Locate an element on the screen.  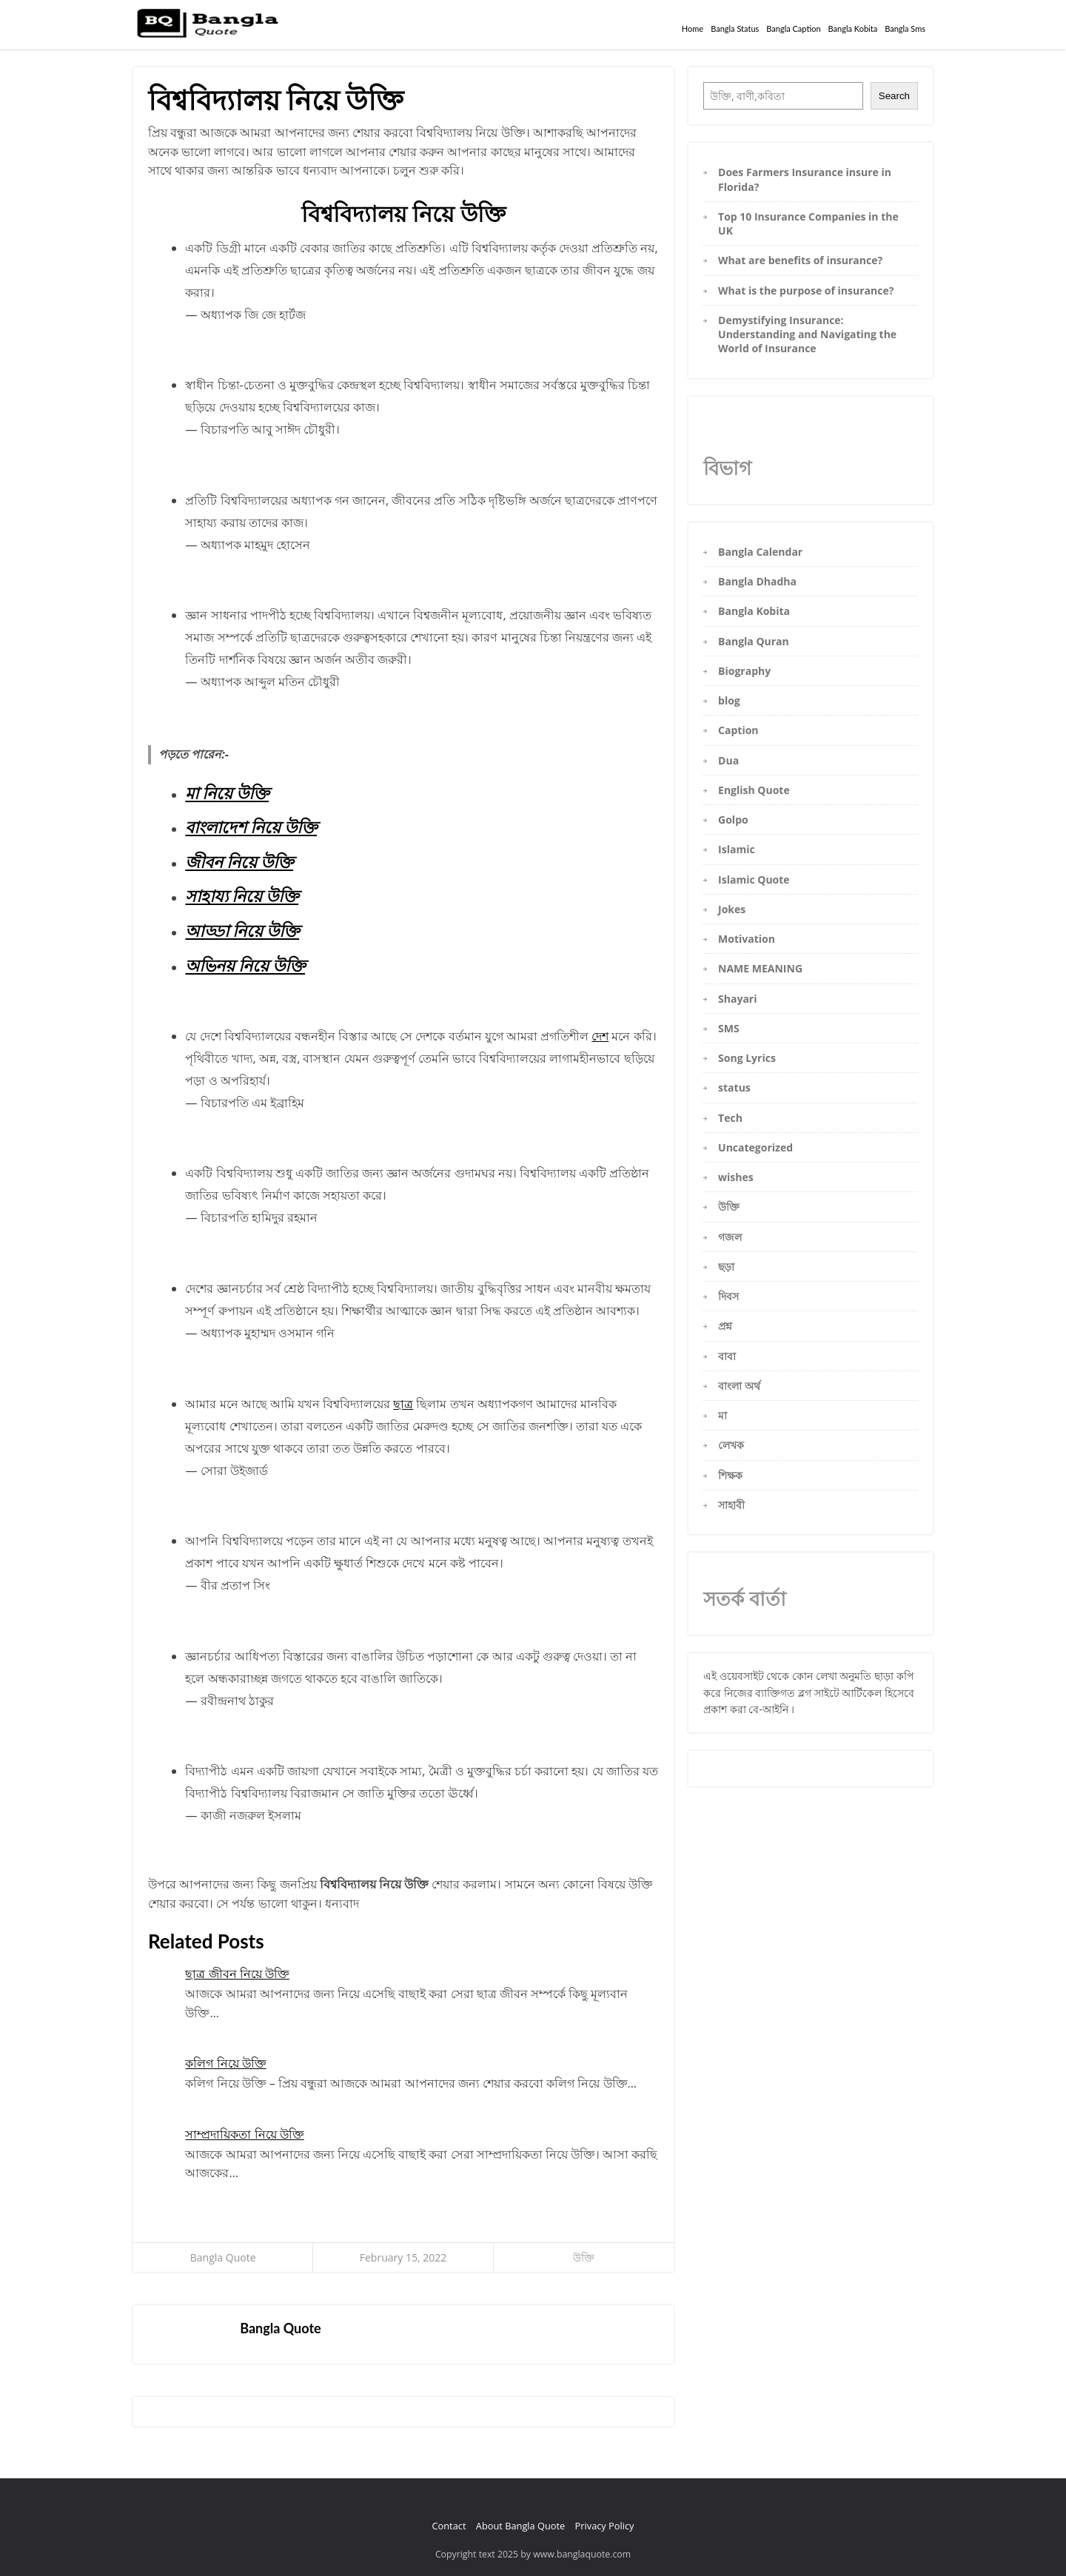
বাবা is located at coordinates (727, 1356).